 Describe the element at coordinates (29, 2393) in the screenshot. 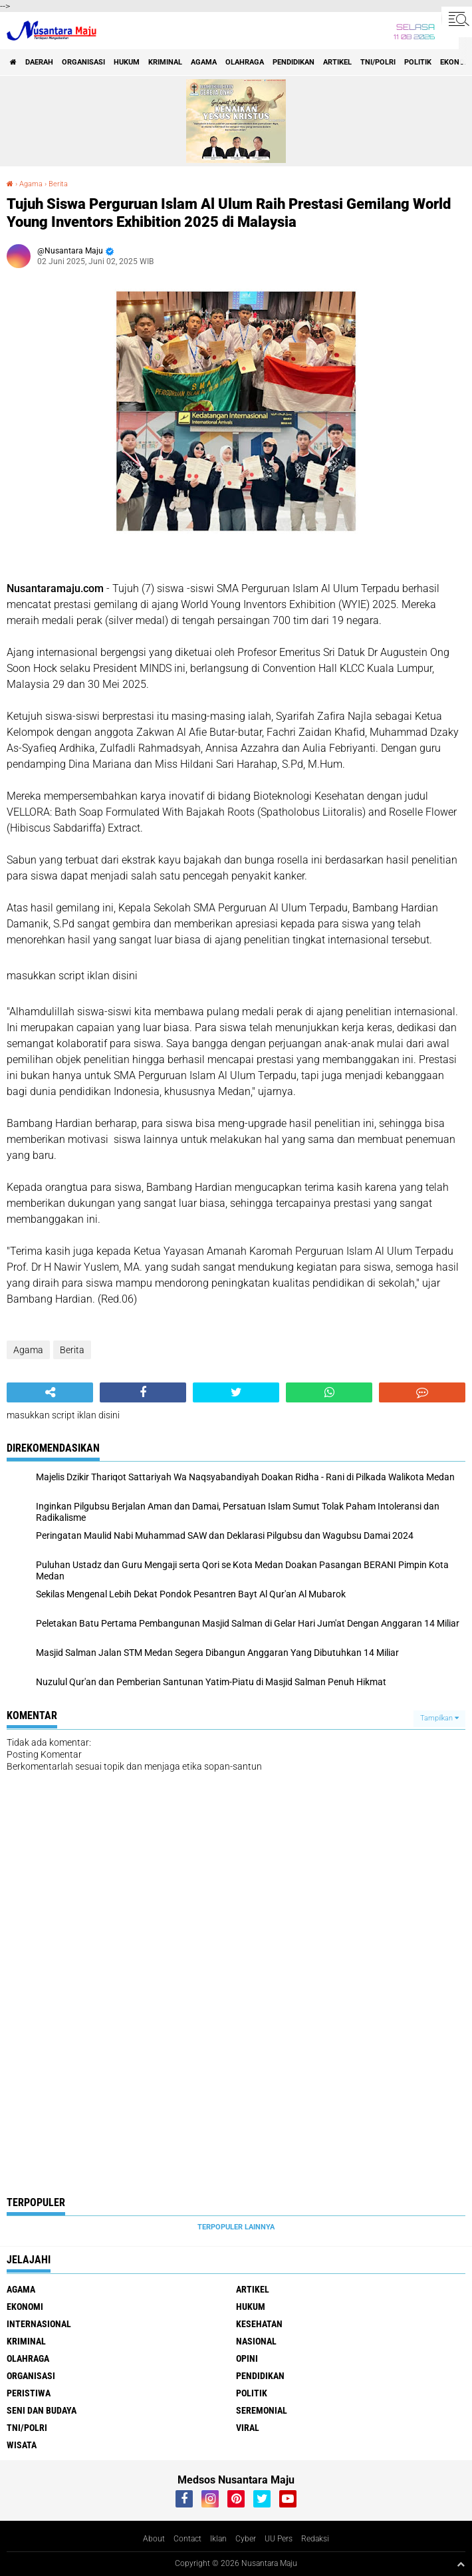

I see `Peristiwa` at that location.